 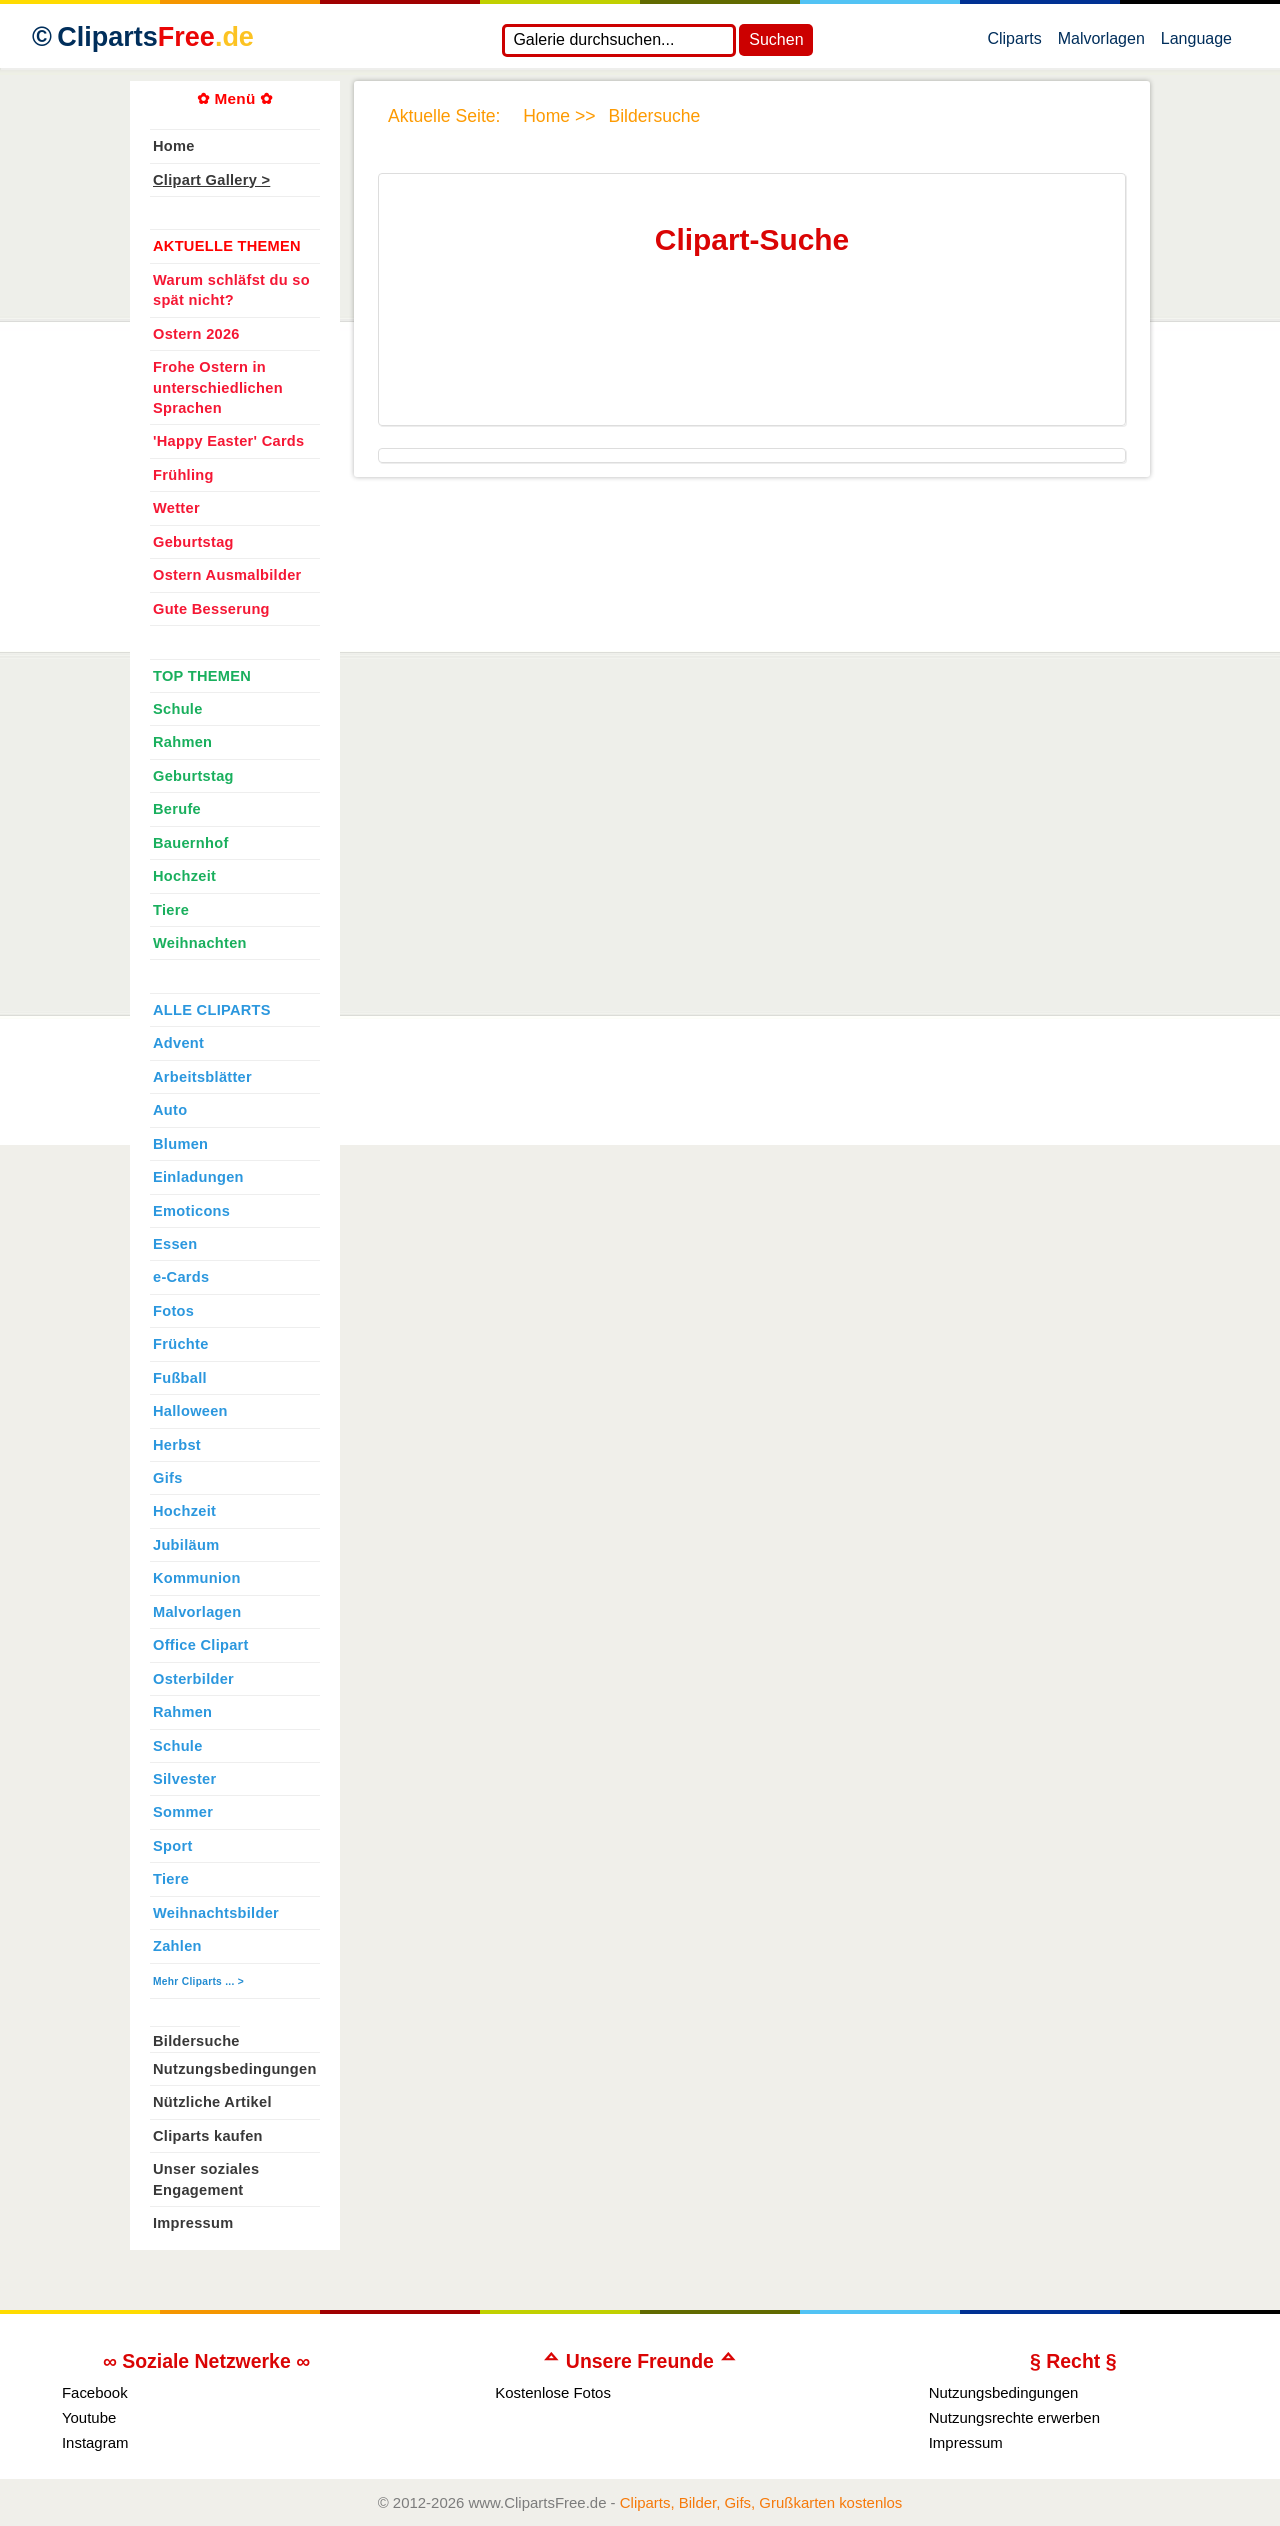 What do you see at coordinates (748, 359) in the screenshot?
I see `[Advertisement]` at bounding box center [748, 359].